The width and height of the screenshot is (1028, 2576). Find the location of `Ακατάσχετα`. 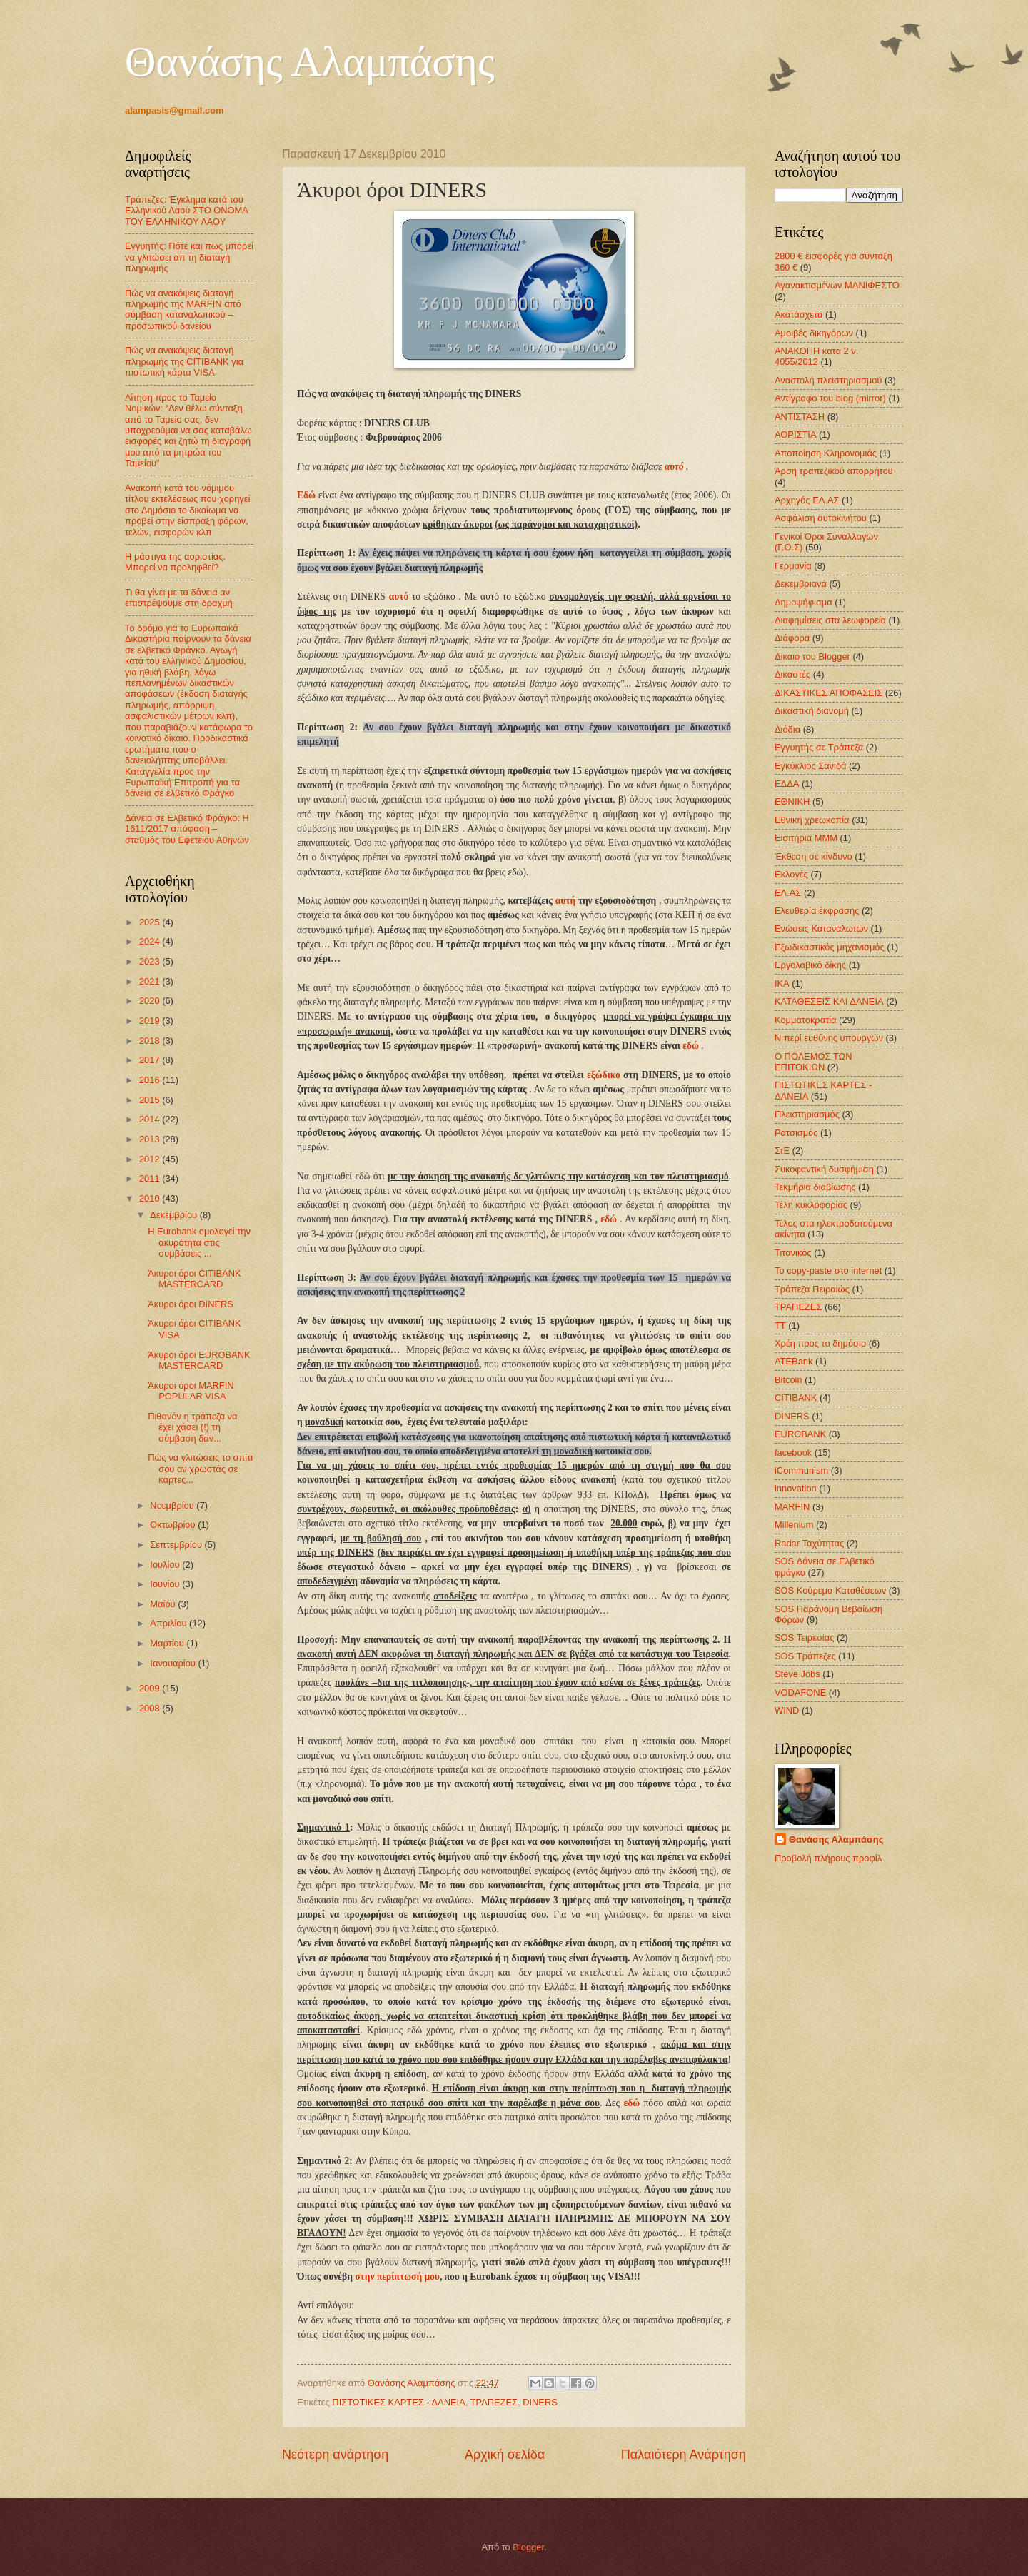

Ακατάσχετα is located at coordinates (798, 314).